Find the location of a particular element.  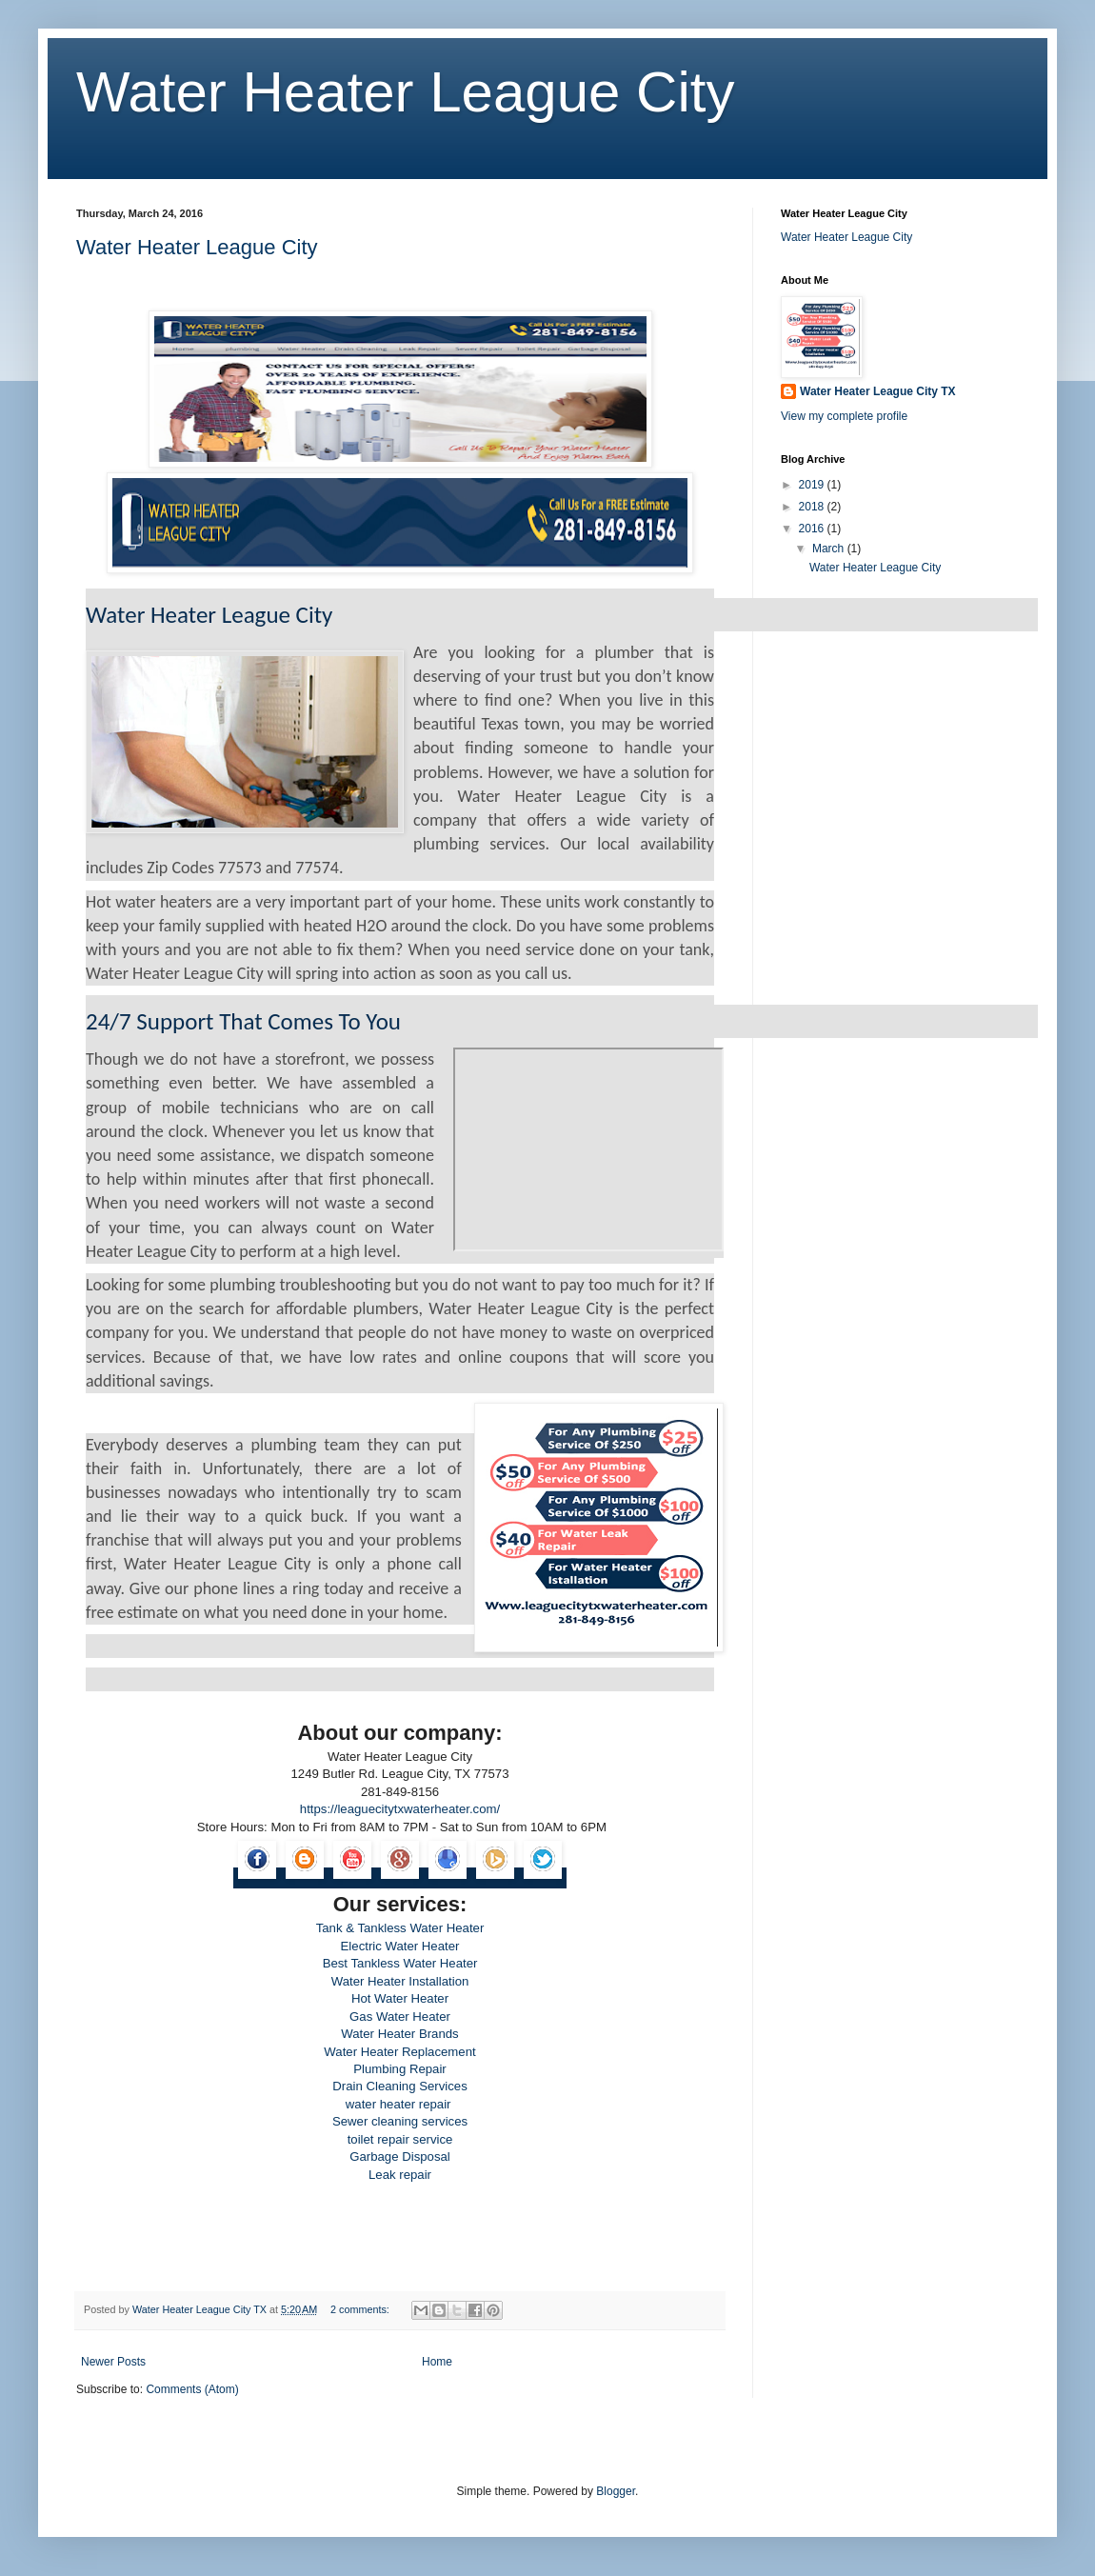

March is located at coordinates (829, 548).